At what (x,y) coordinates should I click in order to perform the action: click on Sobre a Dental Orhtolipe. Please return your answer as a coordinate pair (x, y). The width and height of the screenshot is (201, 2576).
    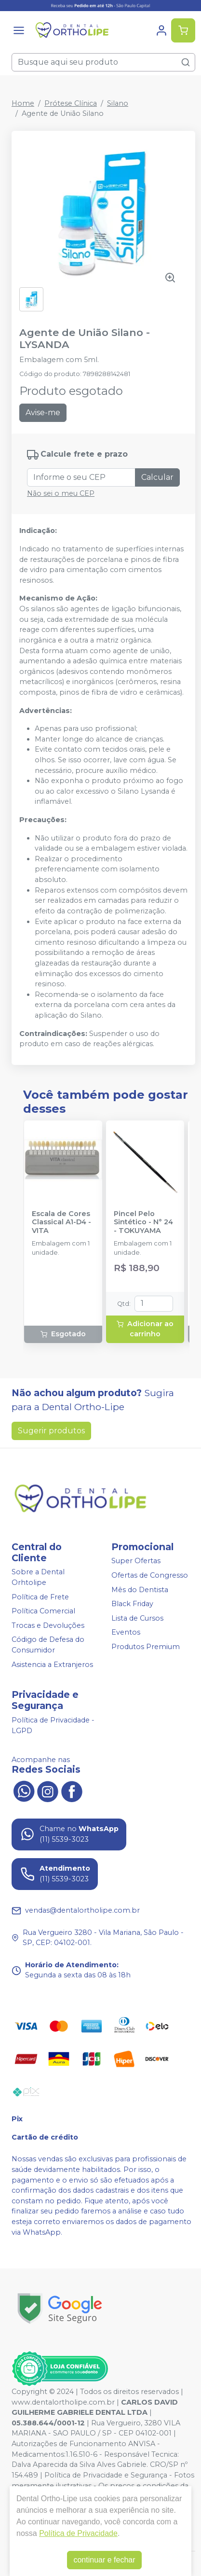
    Looking at the image, I should click on (38, 1577).